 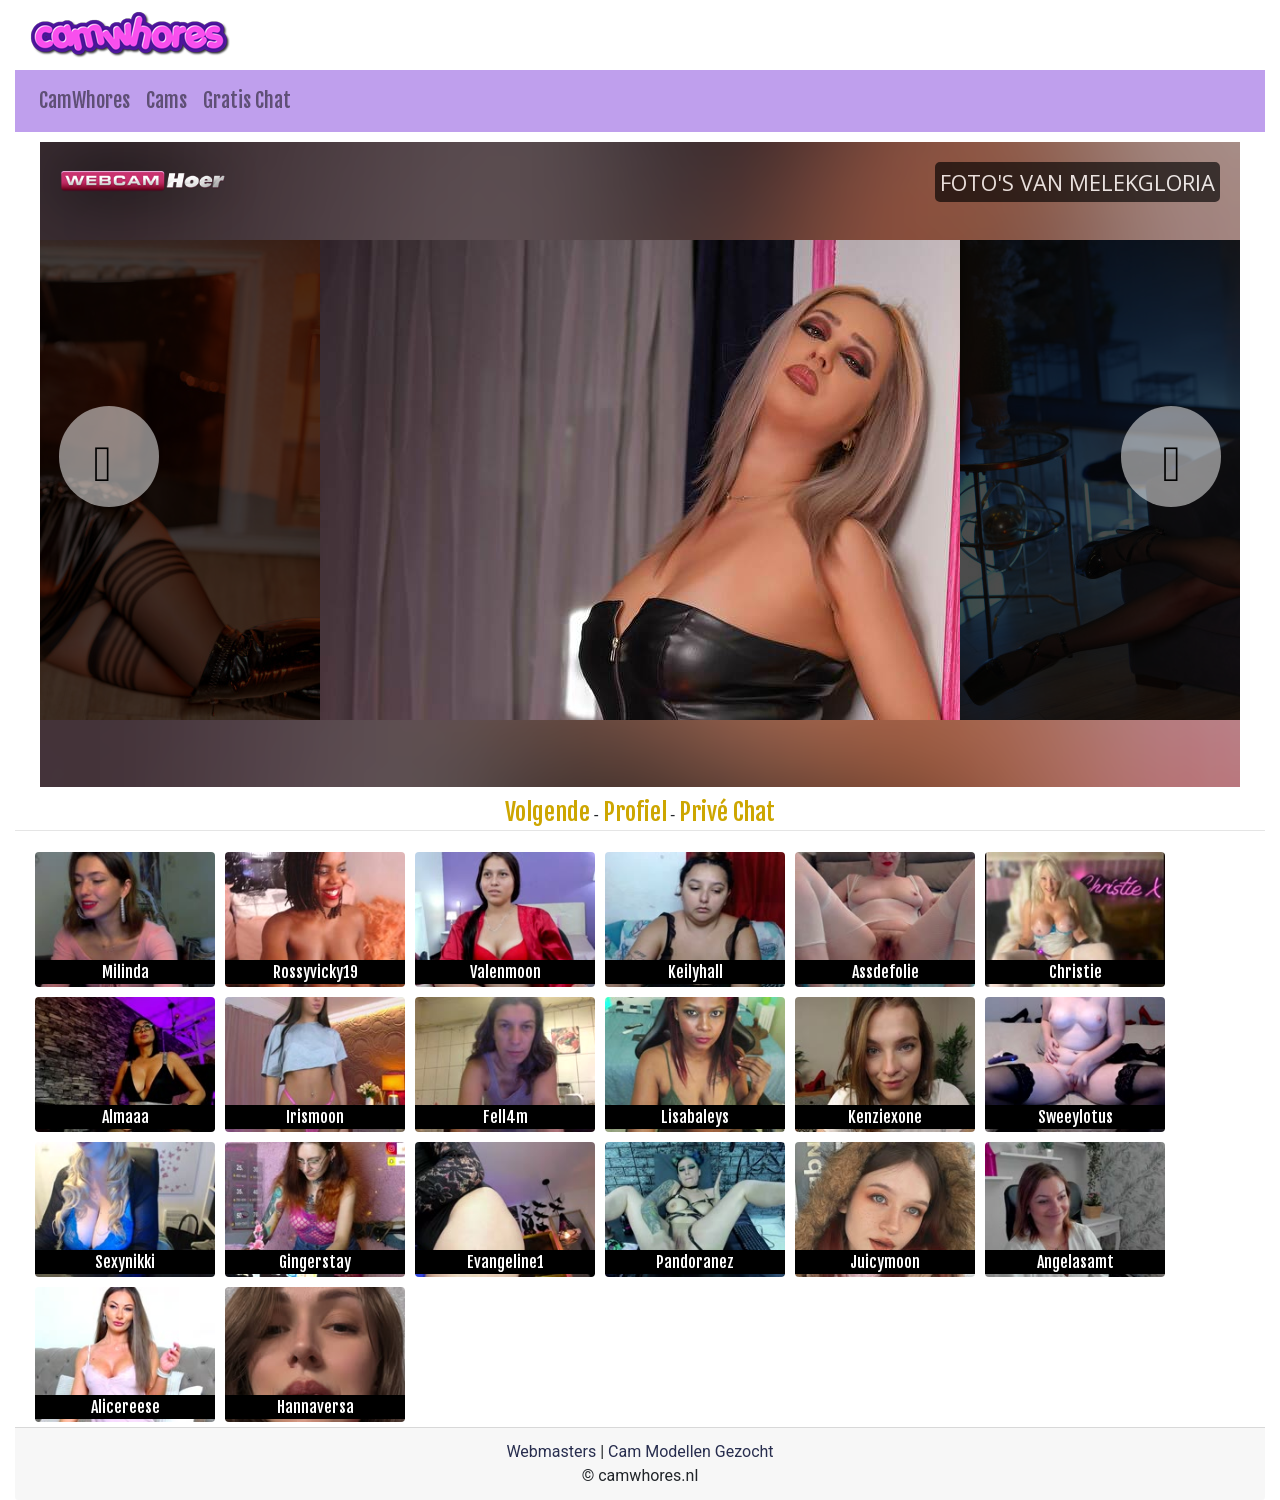 I want to click on Cams, so click(x=166, y=100).